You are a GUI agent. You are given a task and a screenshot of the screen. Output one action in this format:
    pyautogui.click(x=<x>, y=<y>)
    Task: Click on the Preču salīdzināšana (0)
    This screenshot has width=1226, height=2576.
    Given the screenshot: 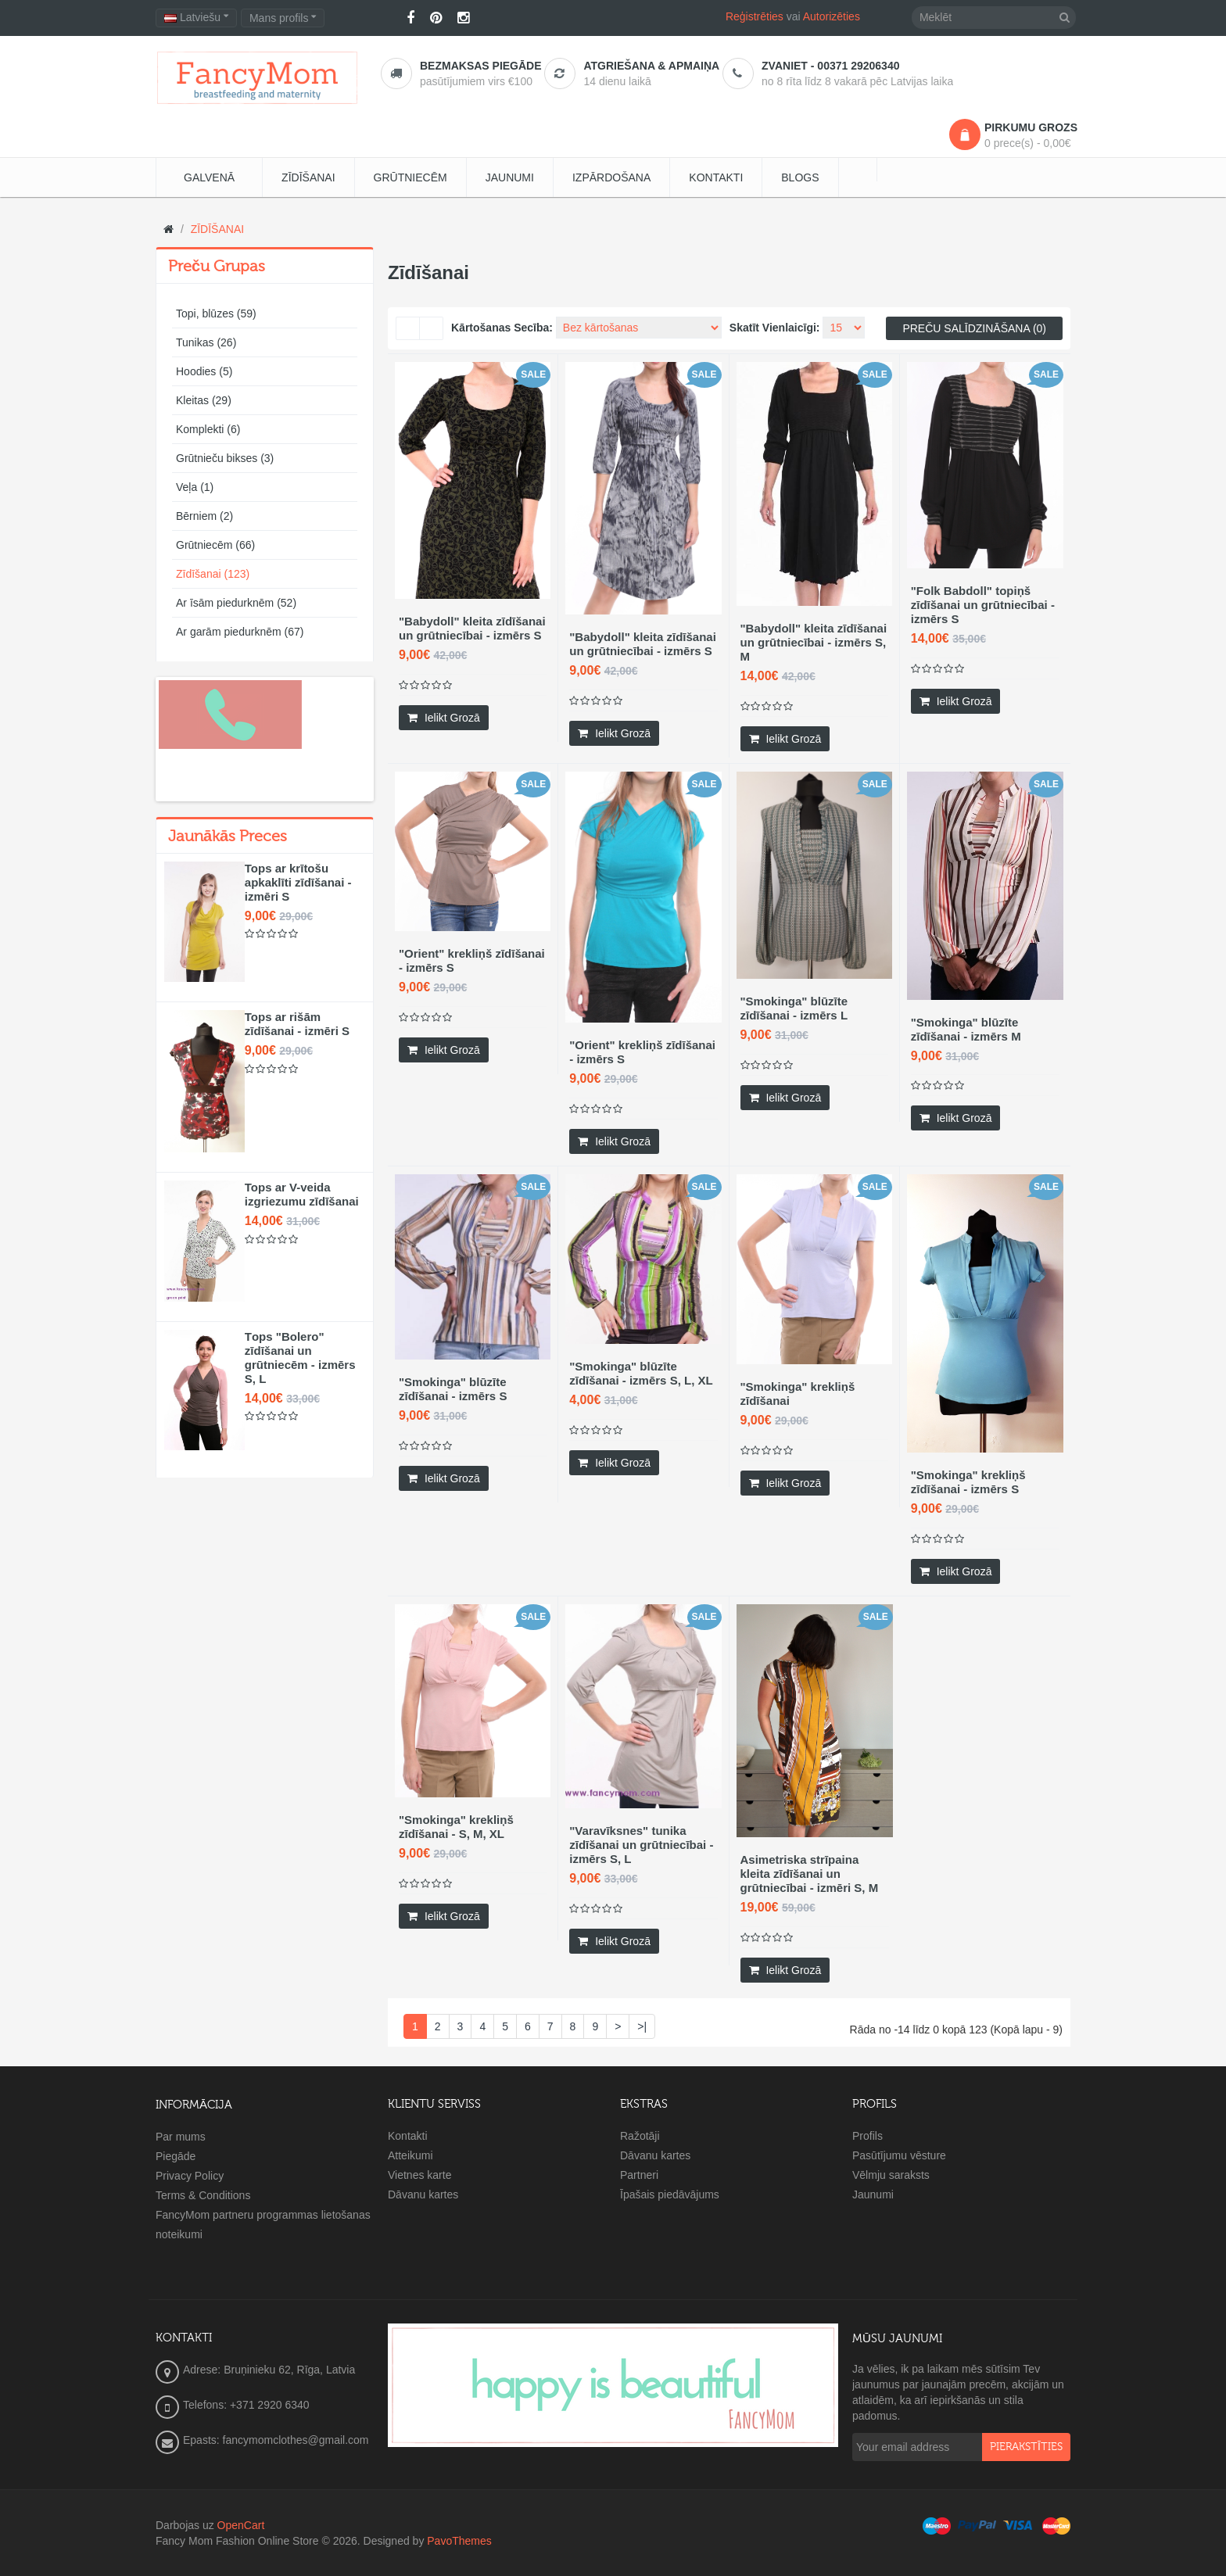 What is the action you would take?
    pyautogui.click(x=974, y=328)
    